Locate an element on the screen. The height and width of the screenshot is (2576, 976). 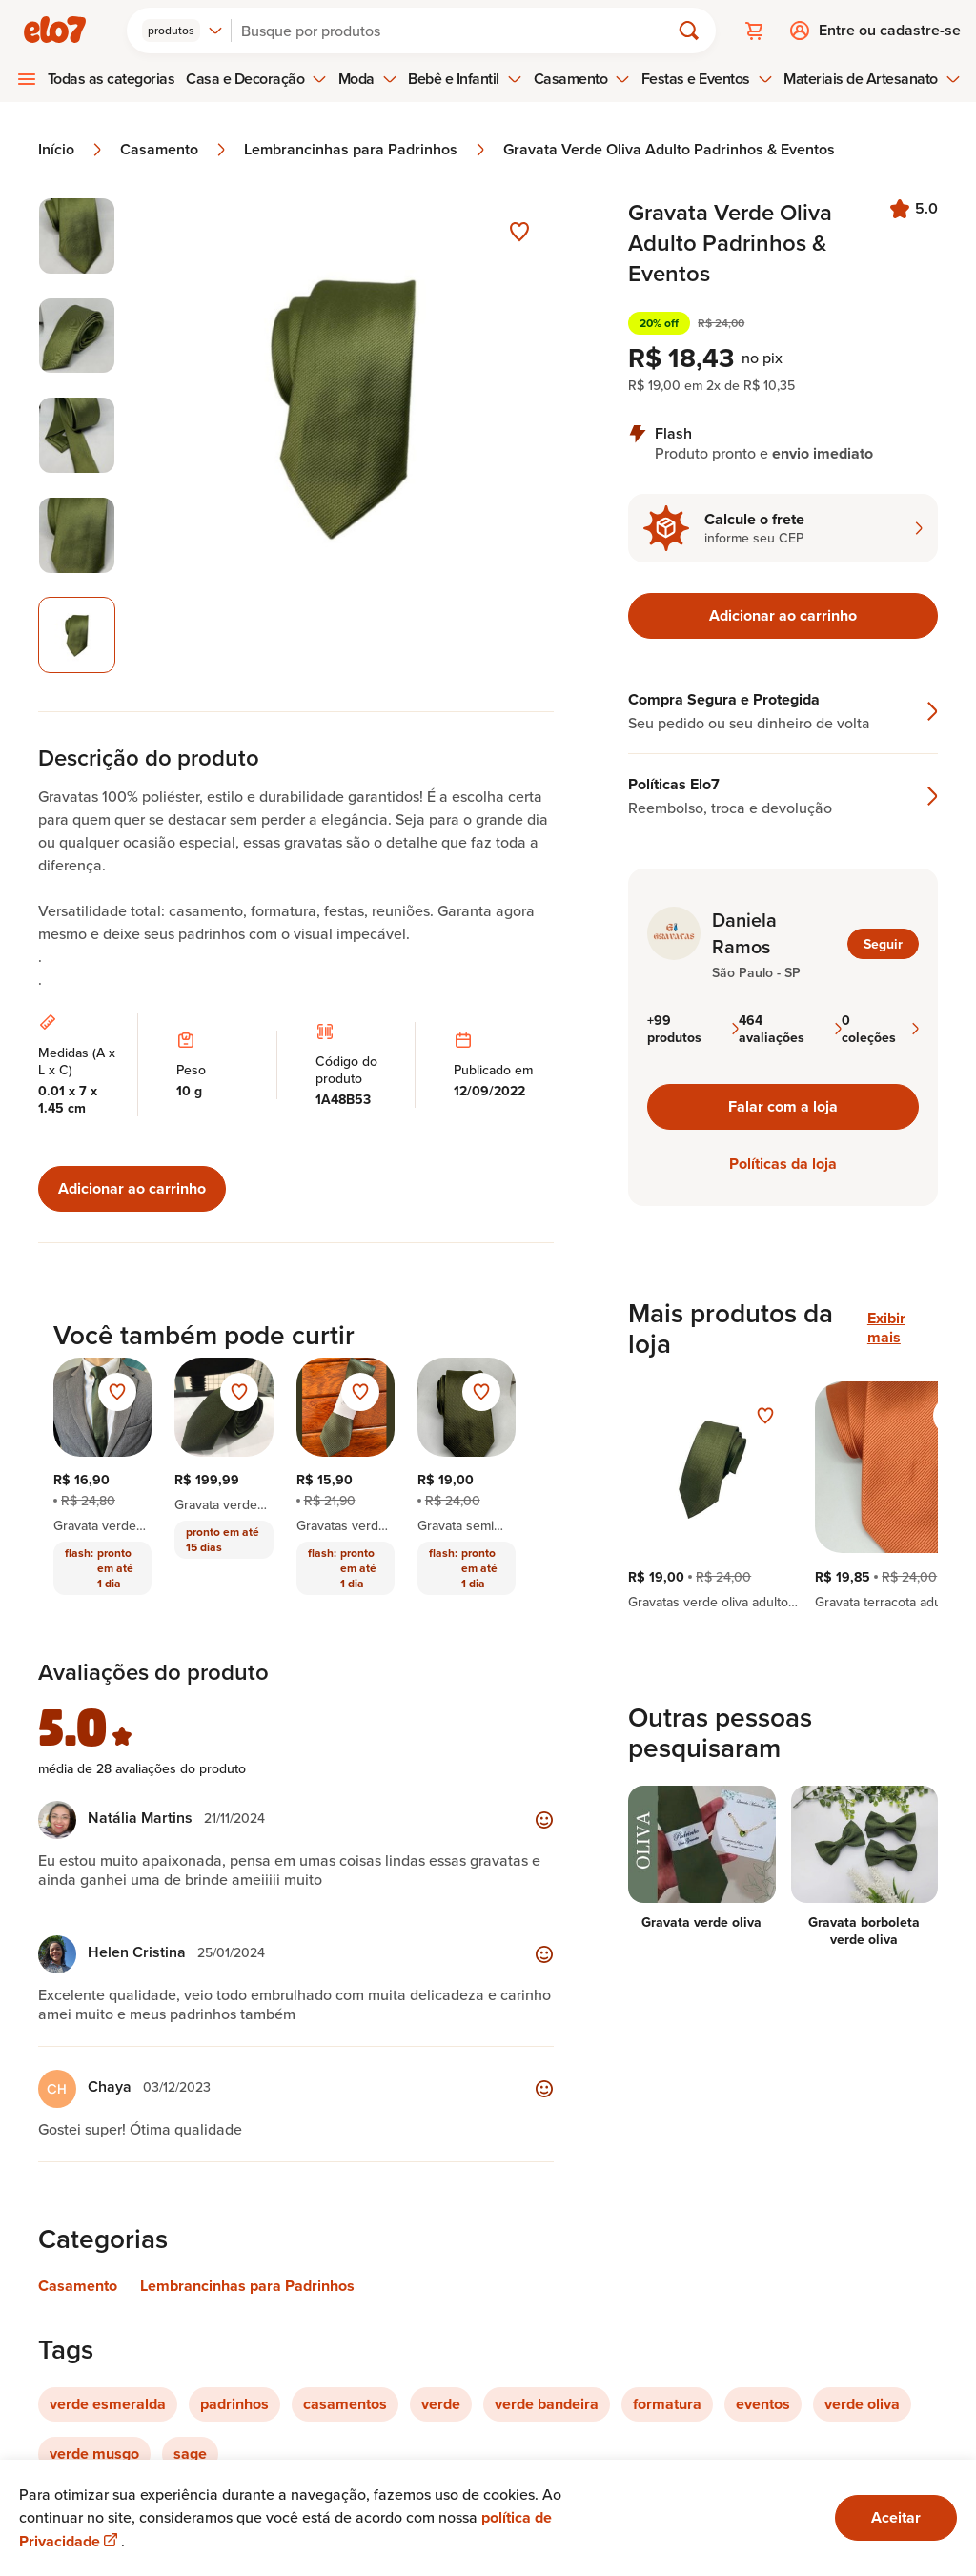
[Imagem 3 de 5 selecionar imagem] is located at coordinates (76, 435).